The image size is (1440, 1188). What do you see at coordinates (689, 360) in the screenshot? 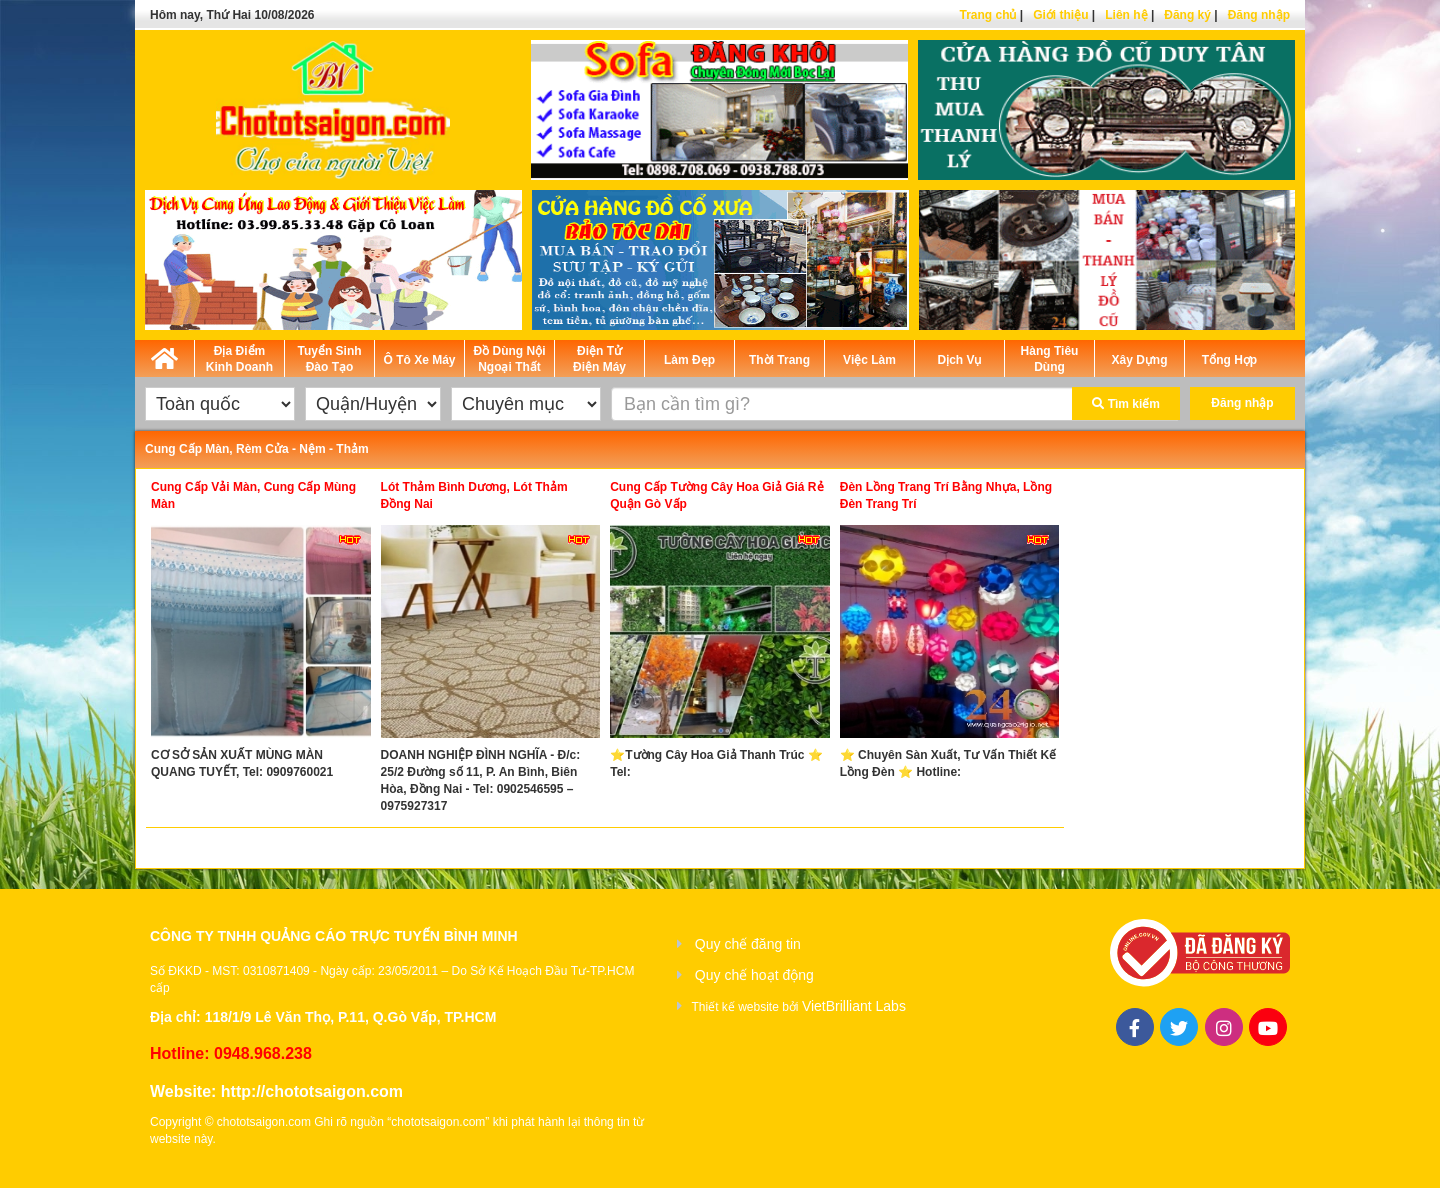
I see `Làm Đẹp` at bounding box center [689, 360].